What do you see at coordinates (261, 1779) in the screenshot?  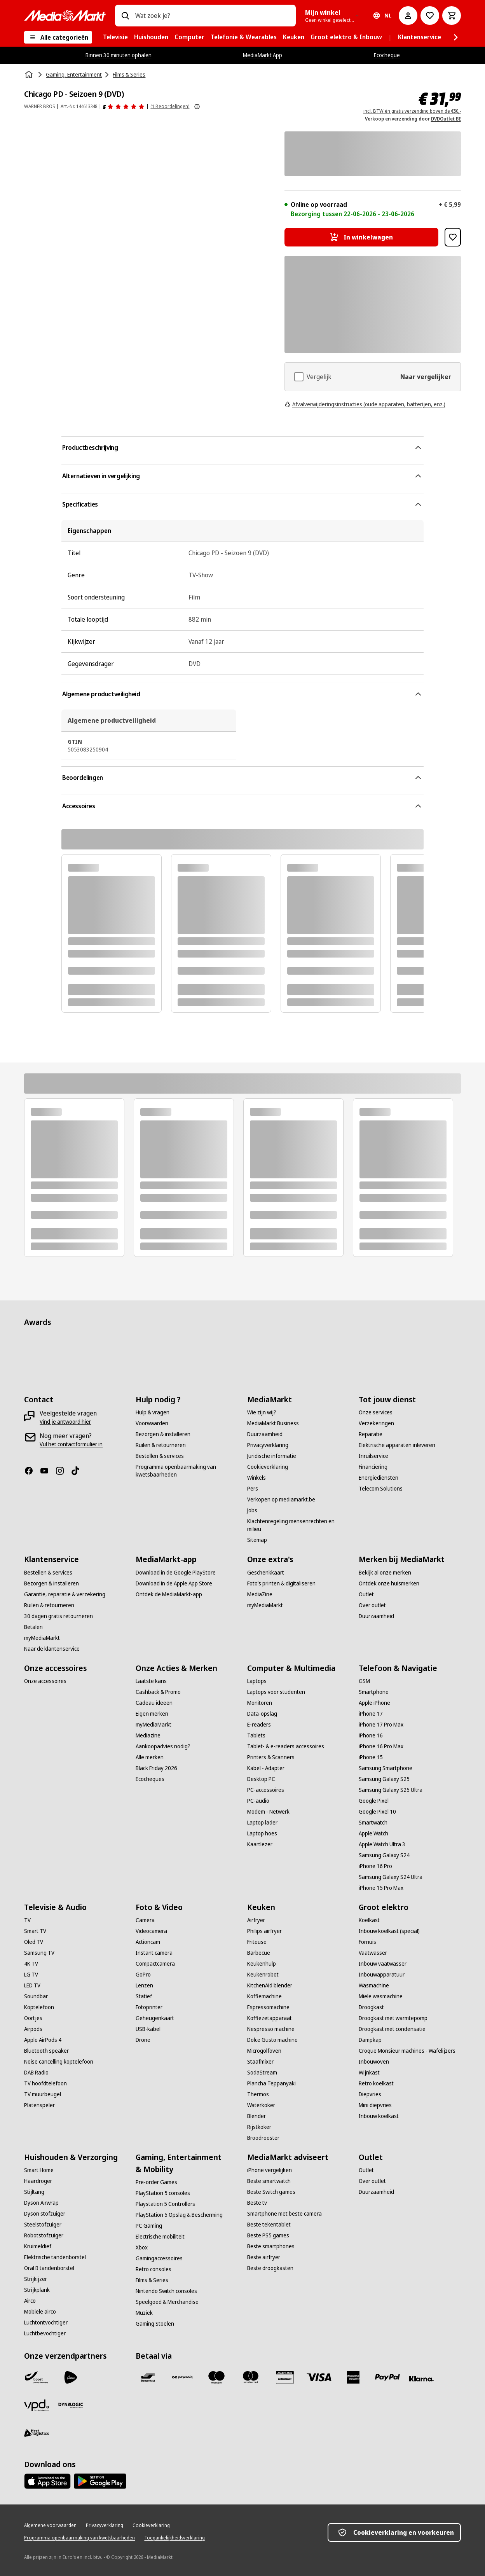 I see `[Desktop PC]` at bounding box center [261, 1779].